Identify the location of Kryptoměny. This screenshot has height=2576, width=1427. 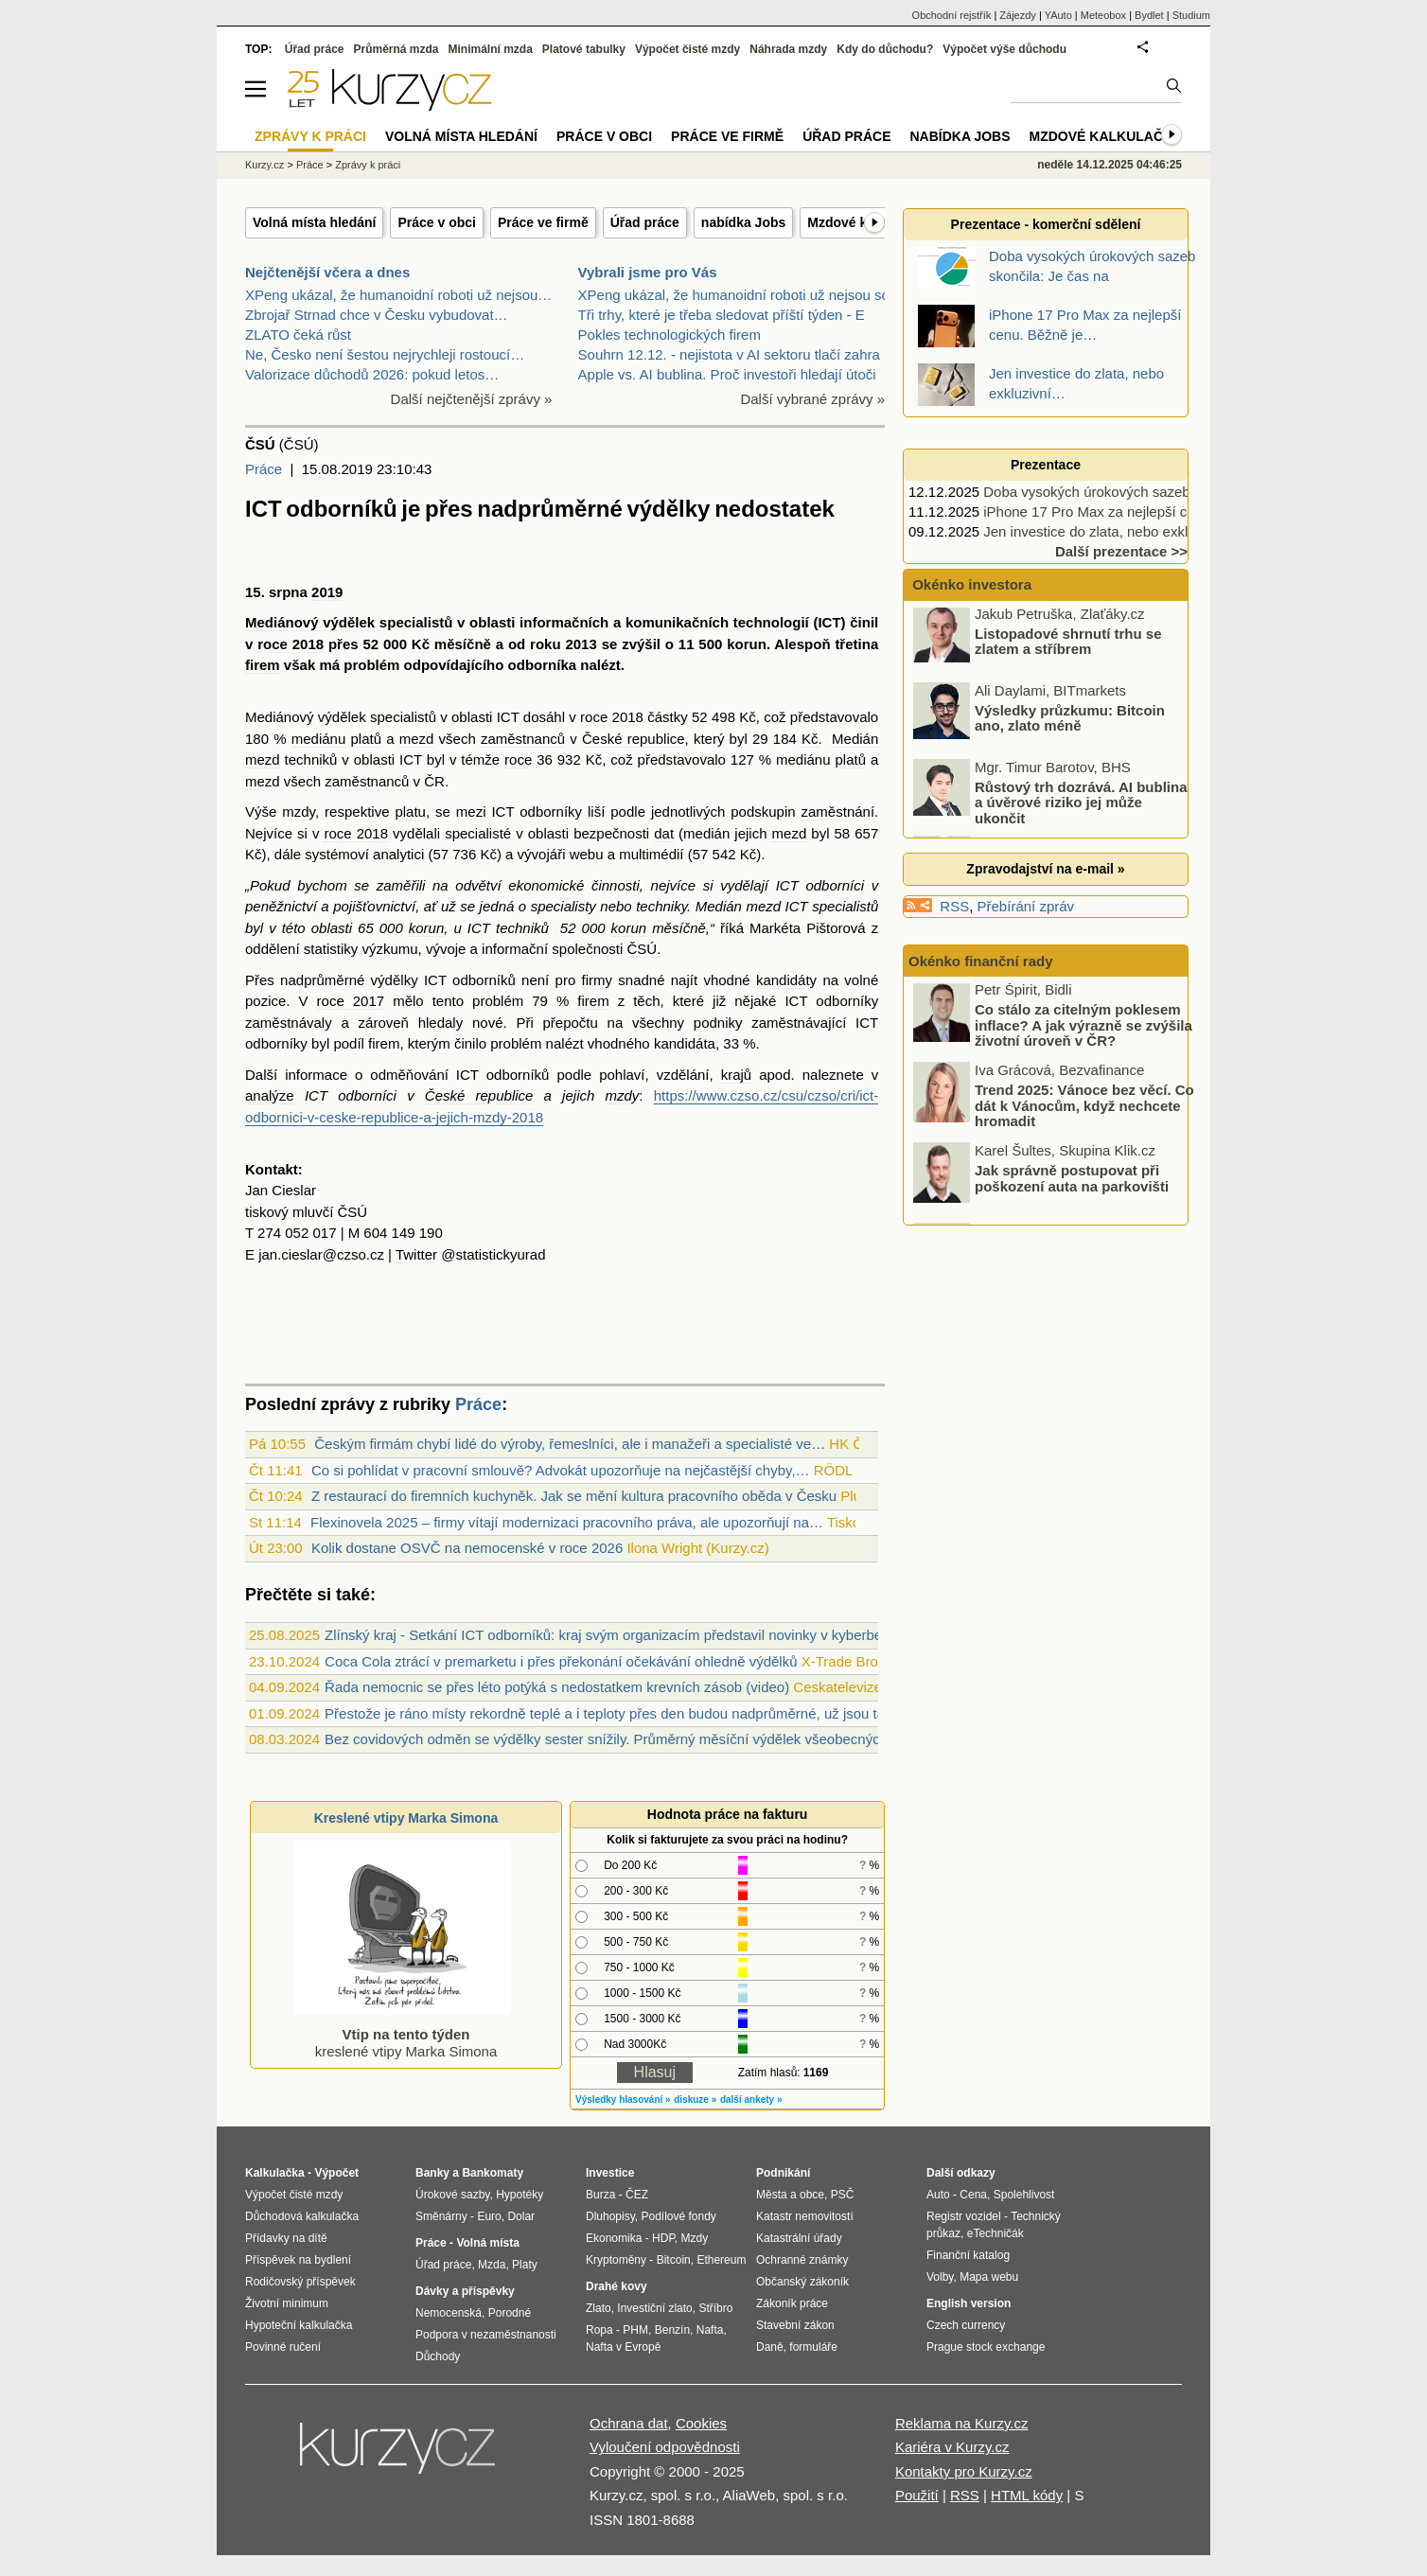
(616, 2260).